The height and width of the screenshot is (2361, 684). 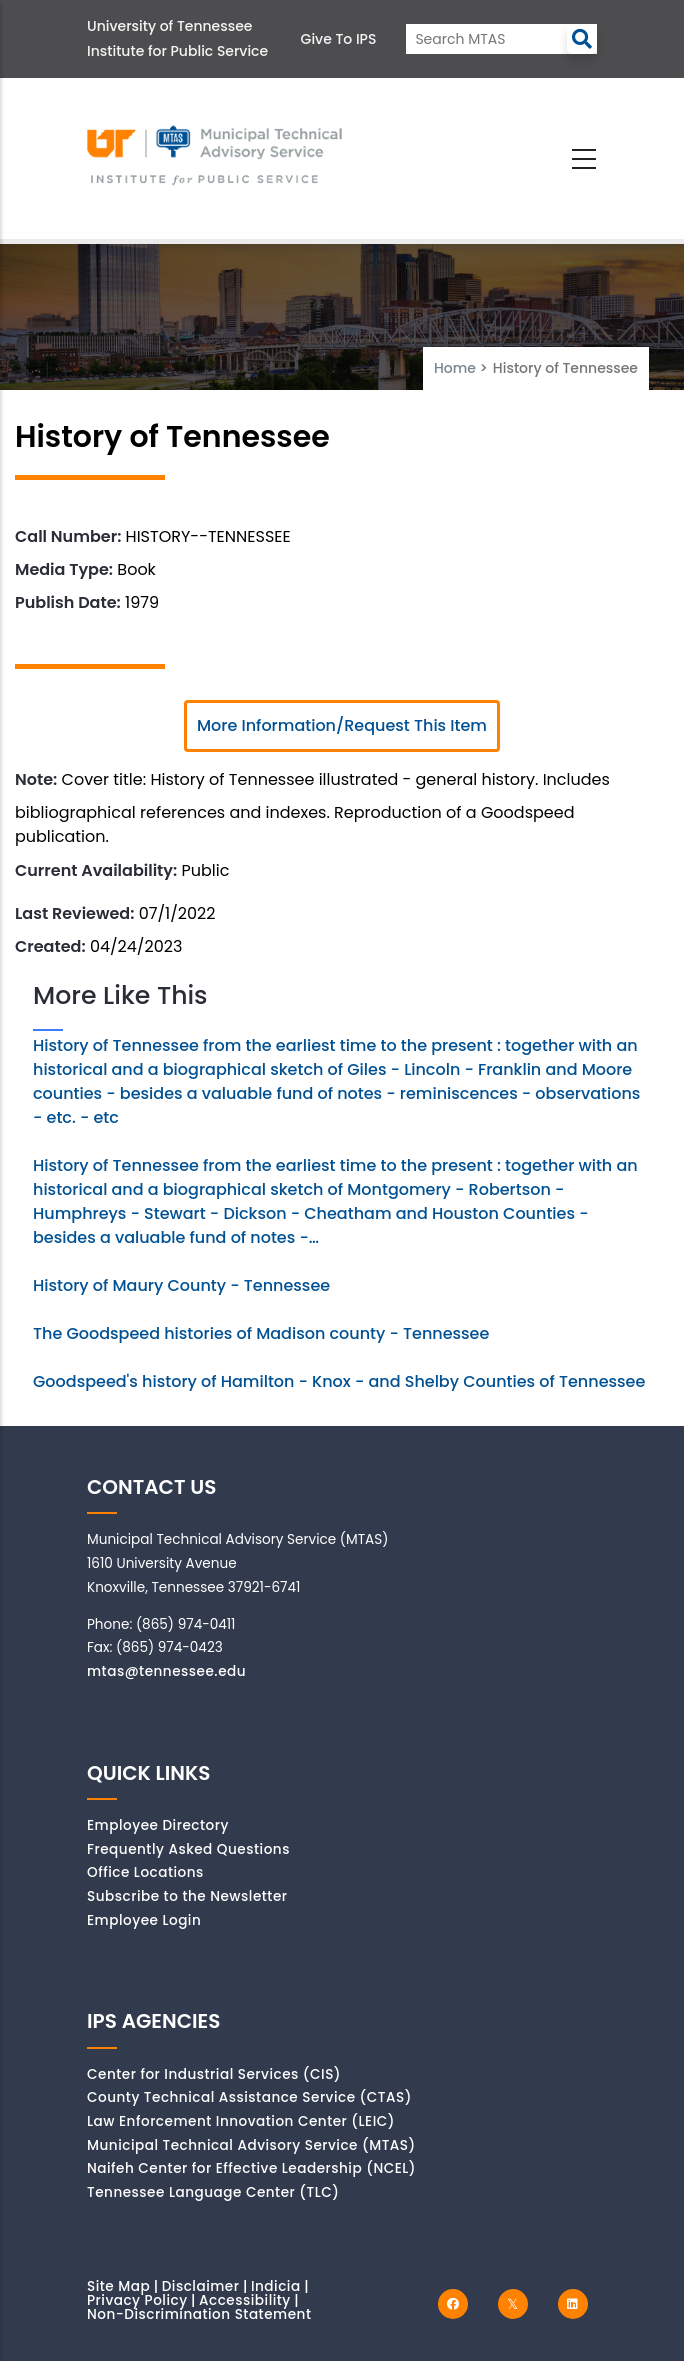 I want to click on Indicia, so click(x=276, y=2286).